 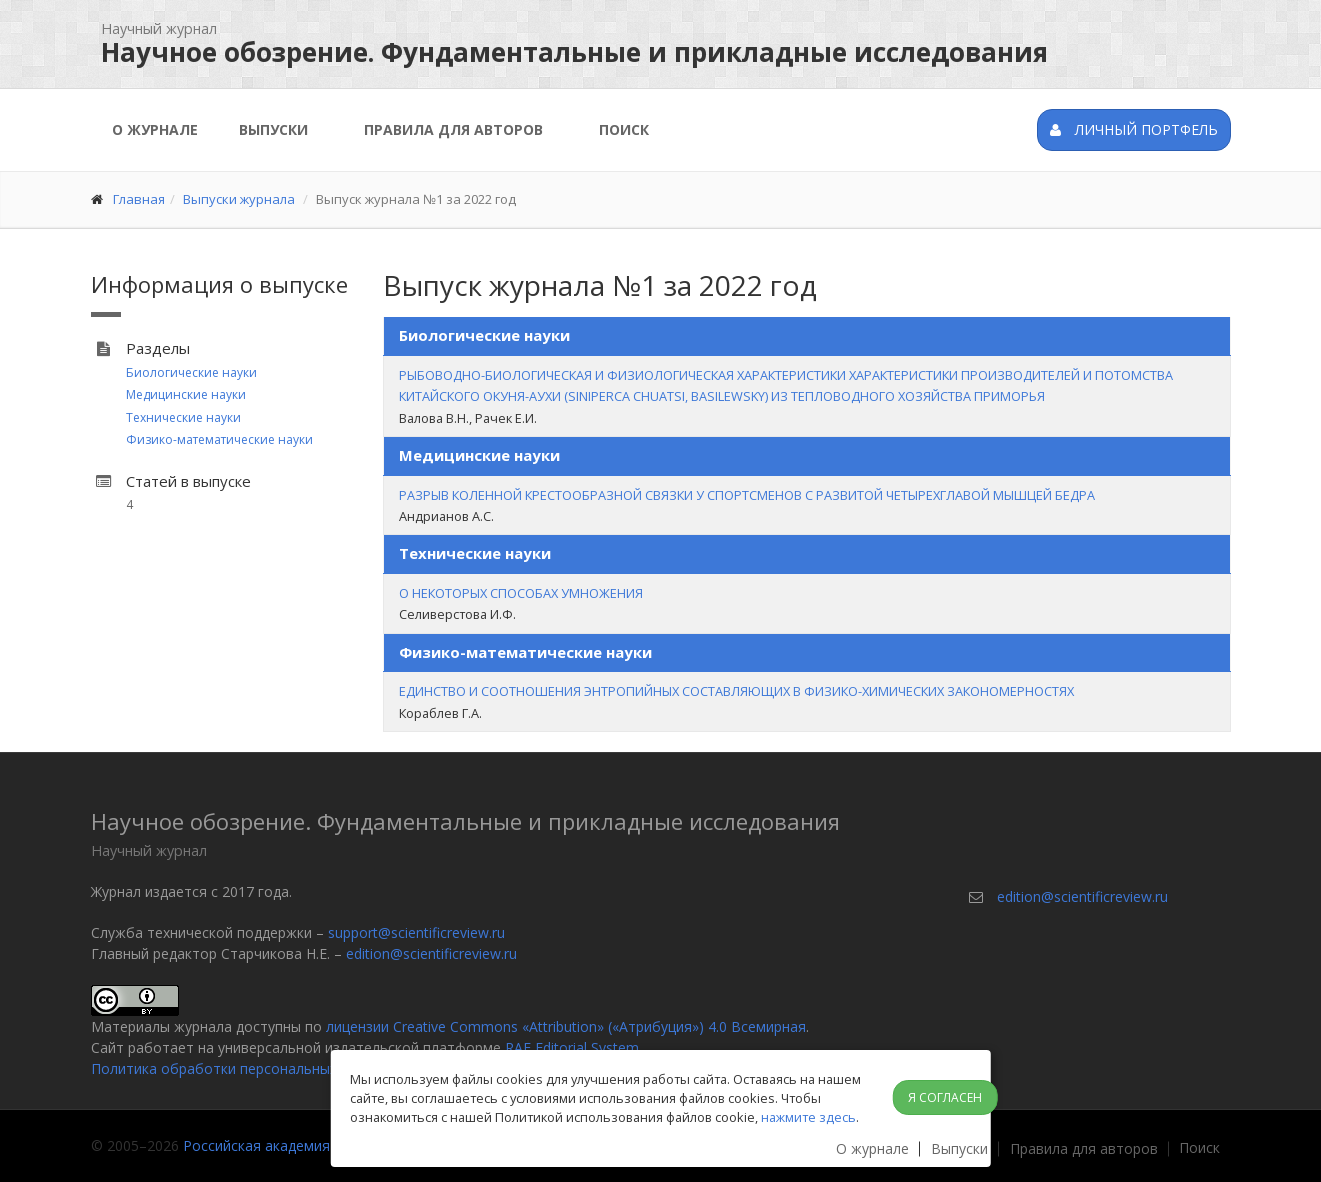 What do you see at coordinates (566, 1026) in the screenshot?
I see `лицензии Creative Commons «Attribution» («Атрибуция») 4.0 Всемирная` at bounding box center [566, 1026].